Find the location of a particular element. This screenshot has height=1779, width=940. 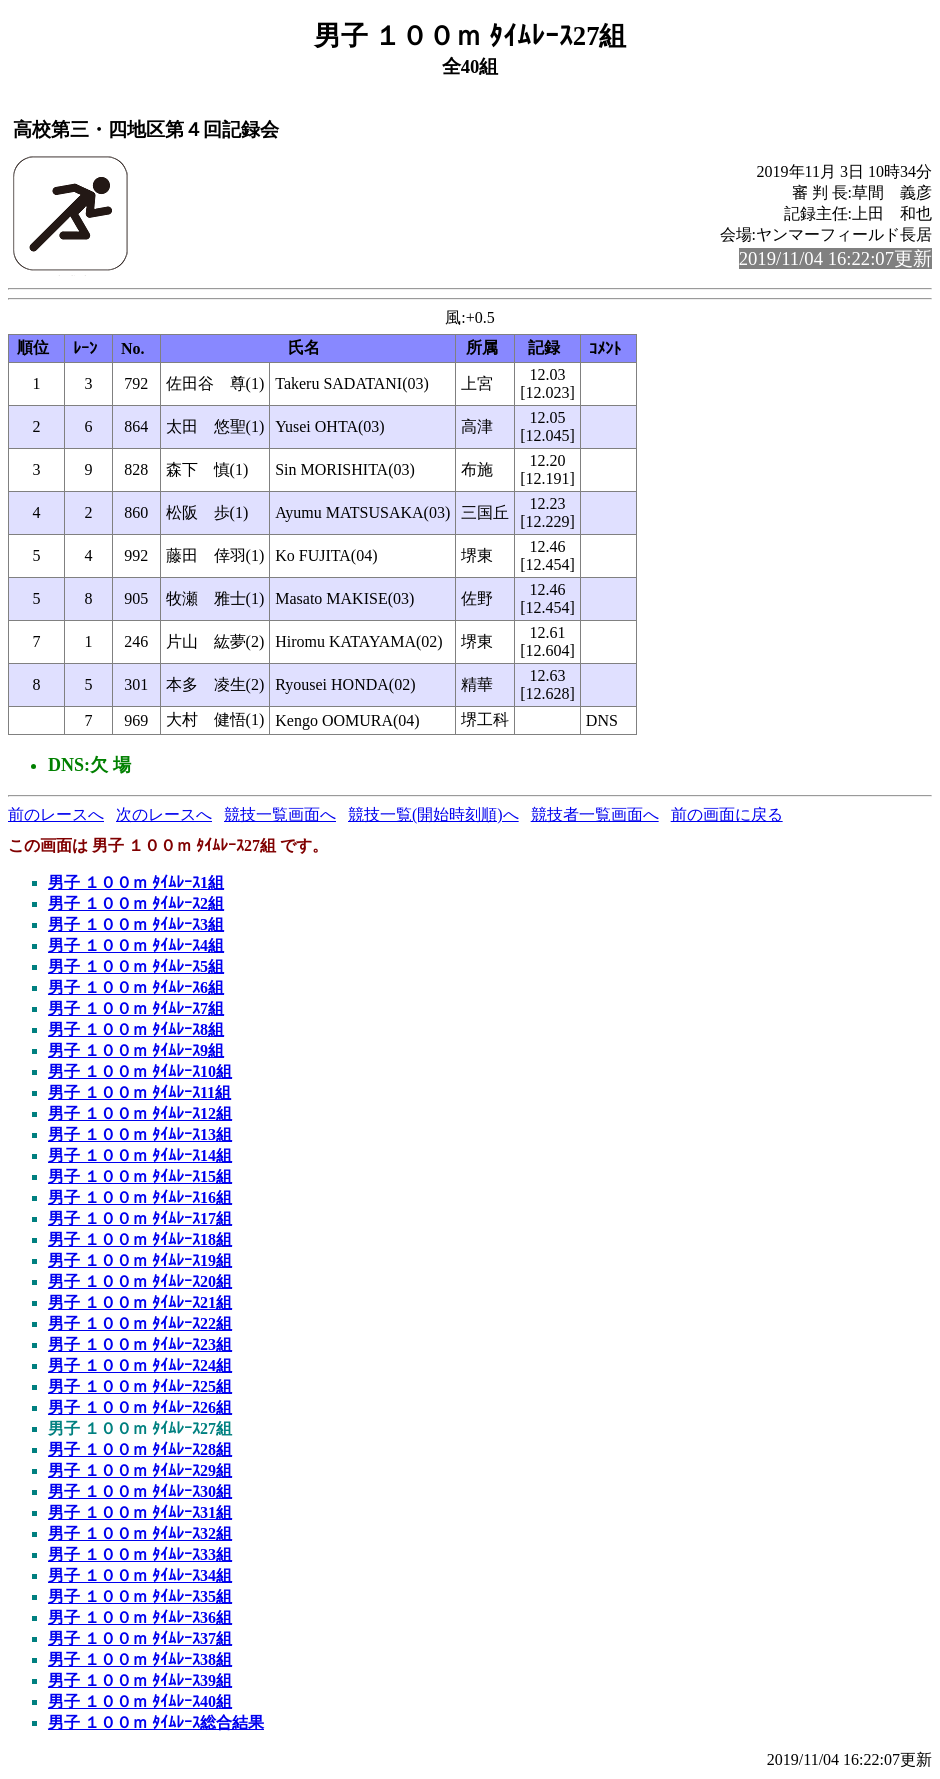

男子 １００ｍ ﾀｲﾑﾚｰｽ9組 is located at coordinates (136, 1050).